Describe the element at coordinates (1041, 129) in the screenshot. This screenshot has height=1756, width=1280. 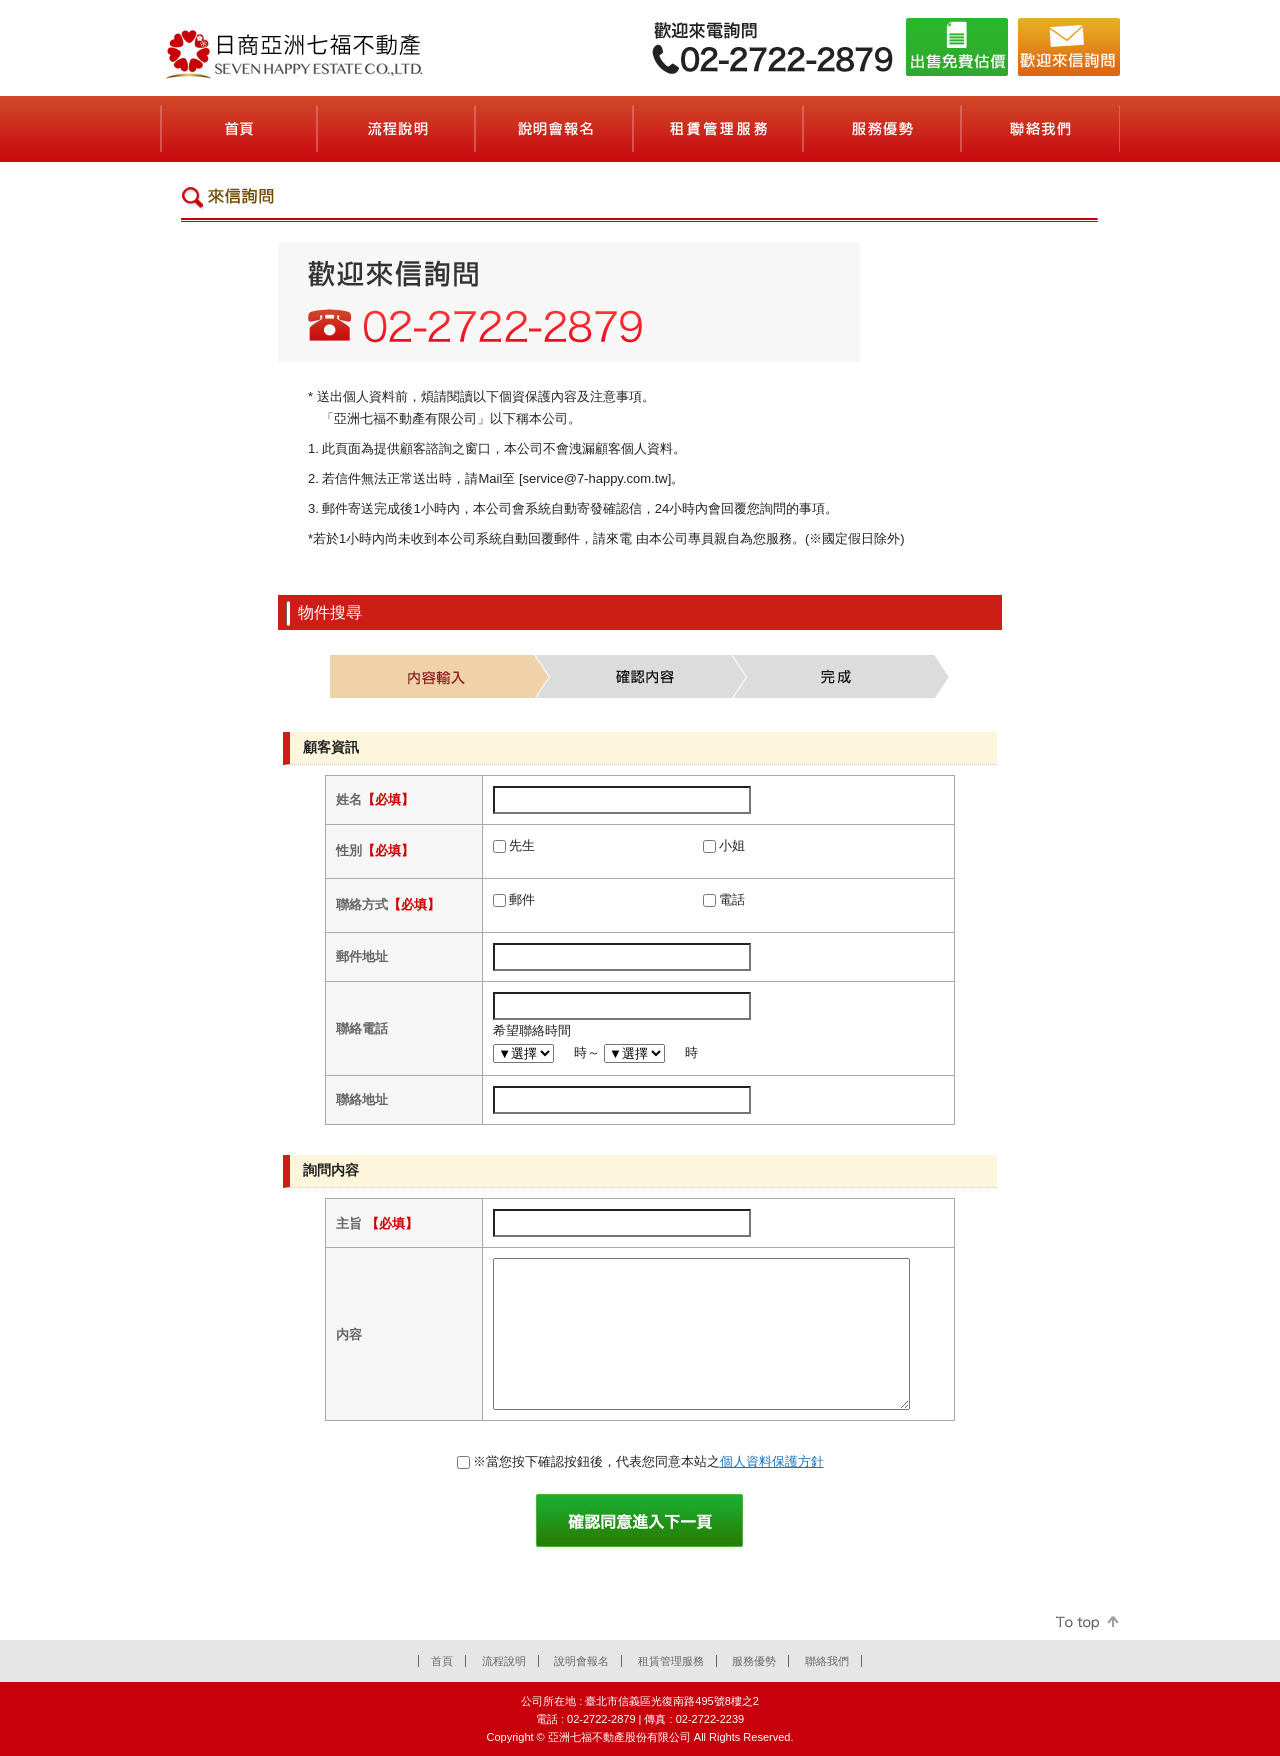
I see `聯絡我們(お問合せ)` at that location.